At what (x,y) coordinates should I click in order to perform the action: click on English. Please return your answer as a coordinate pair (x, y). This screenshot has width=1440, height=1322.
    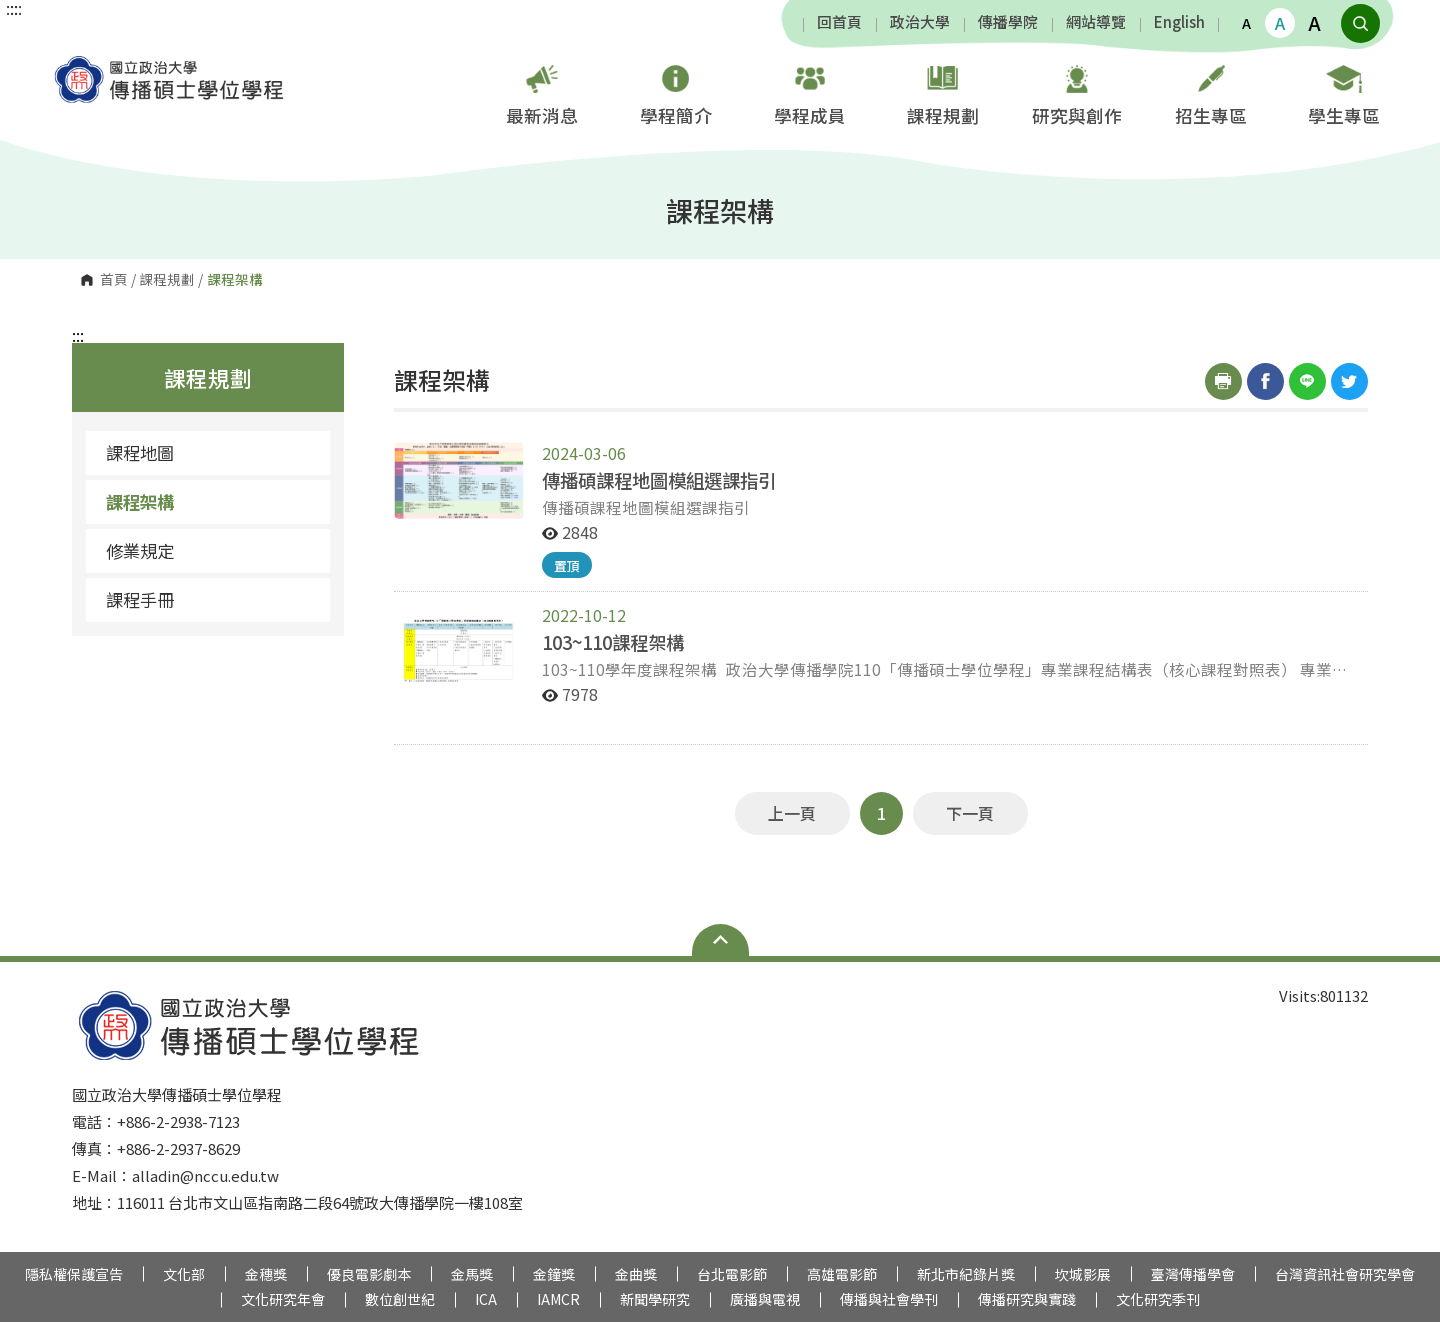
    Looking at the image, I should click on (1179, 22).